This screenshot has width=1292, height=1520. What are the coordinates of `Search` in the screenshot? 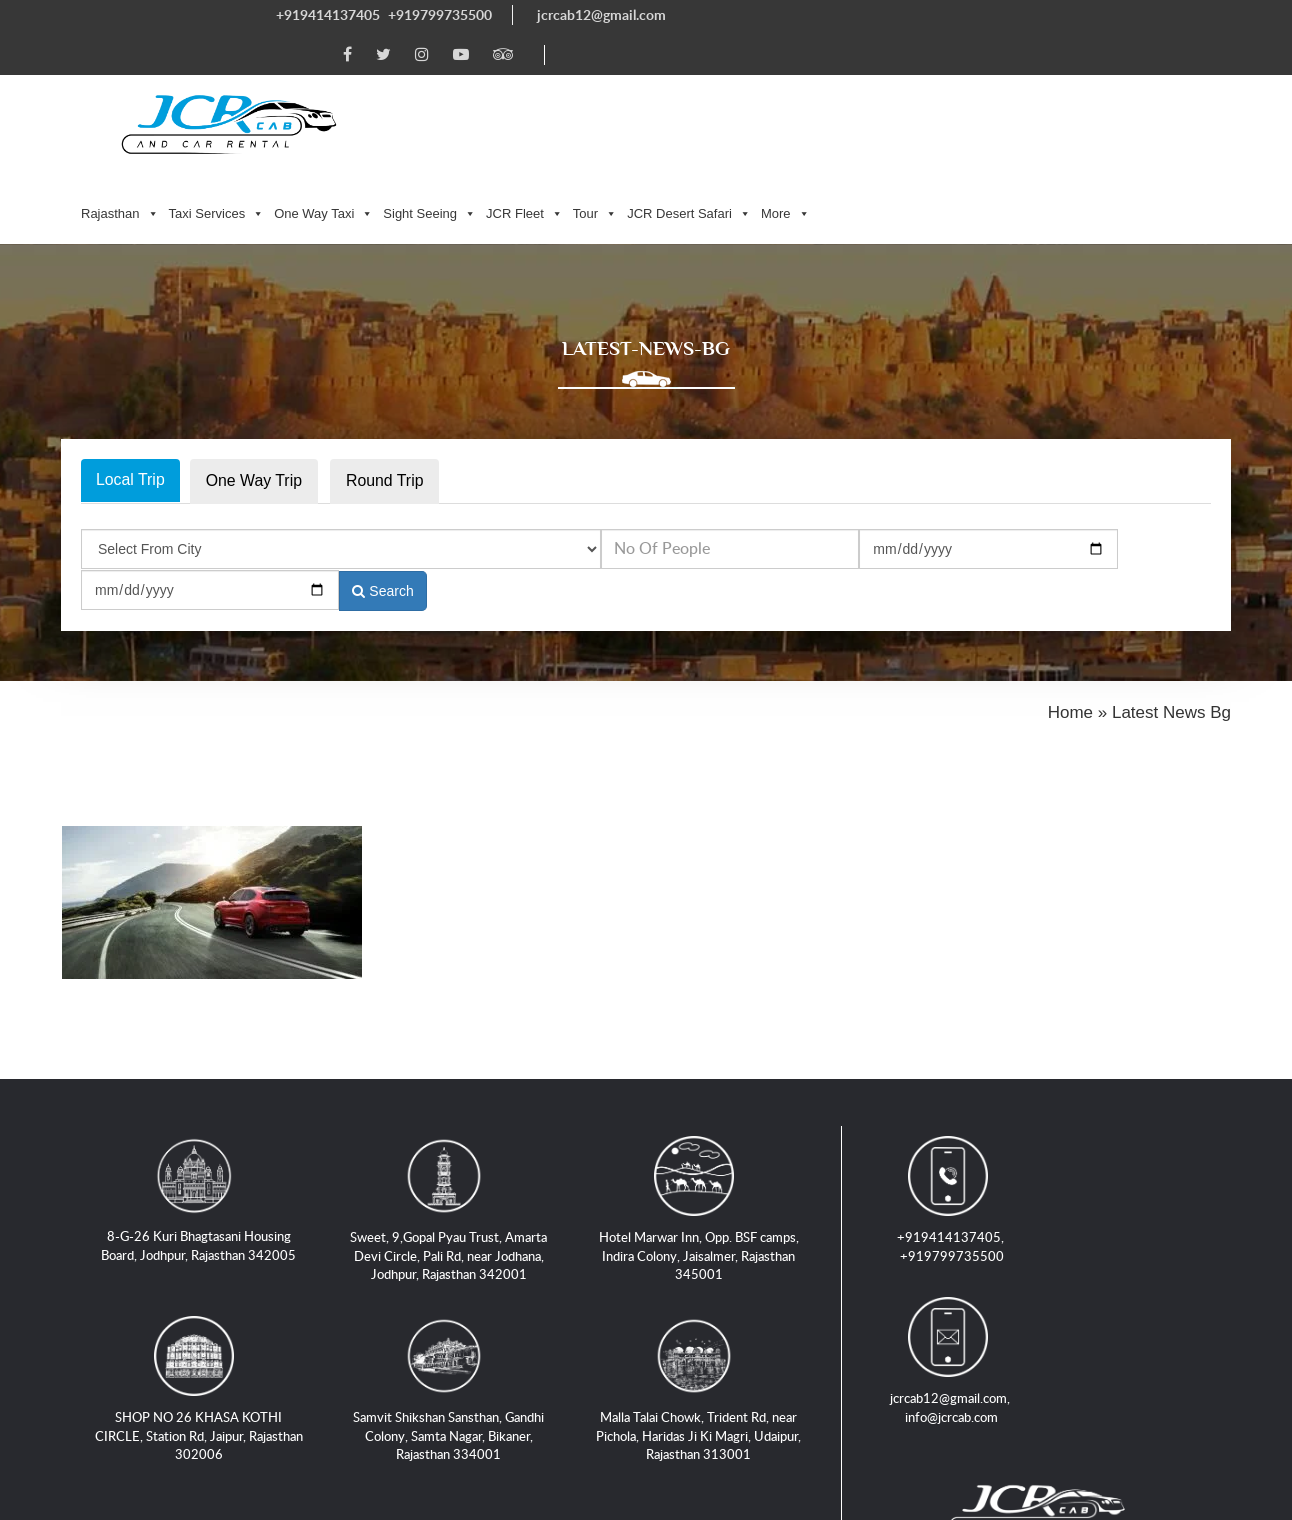 It's located at (1160, 435).